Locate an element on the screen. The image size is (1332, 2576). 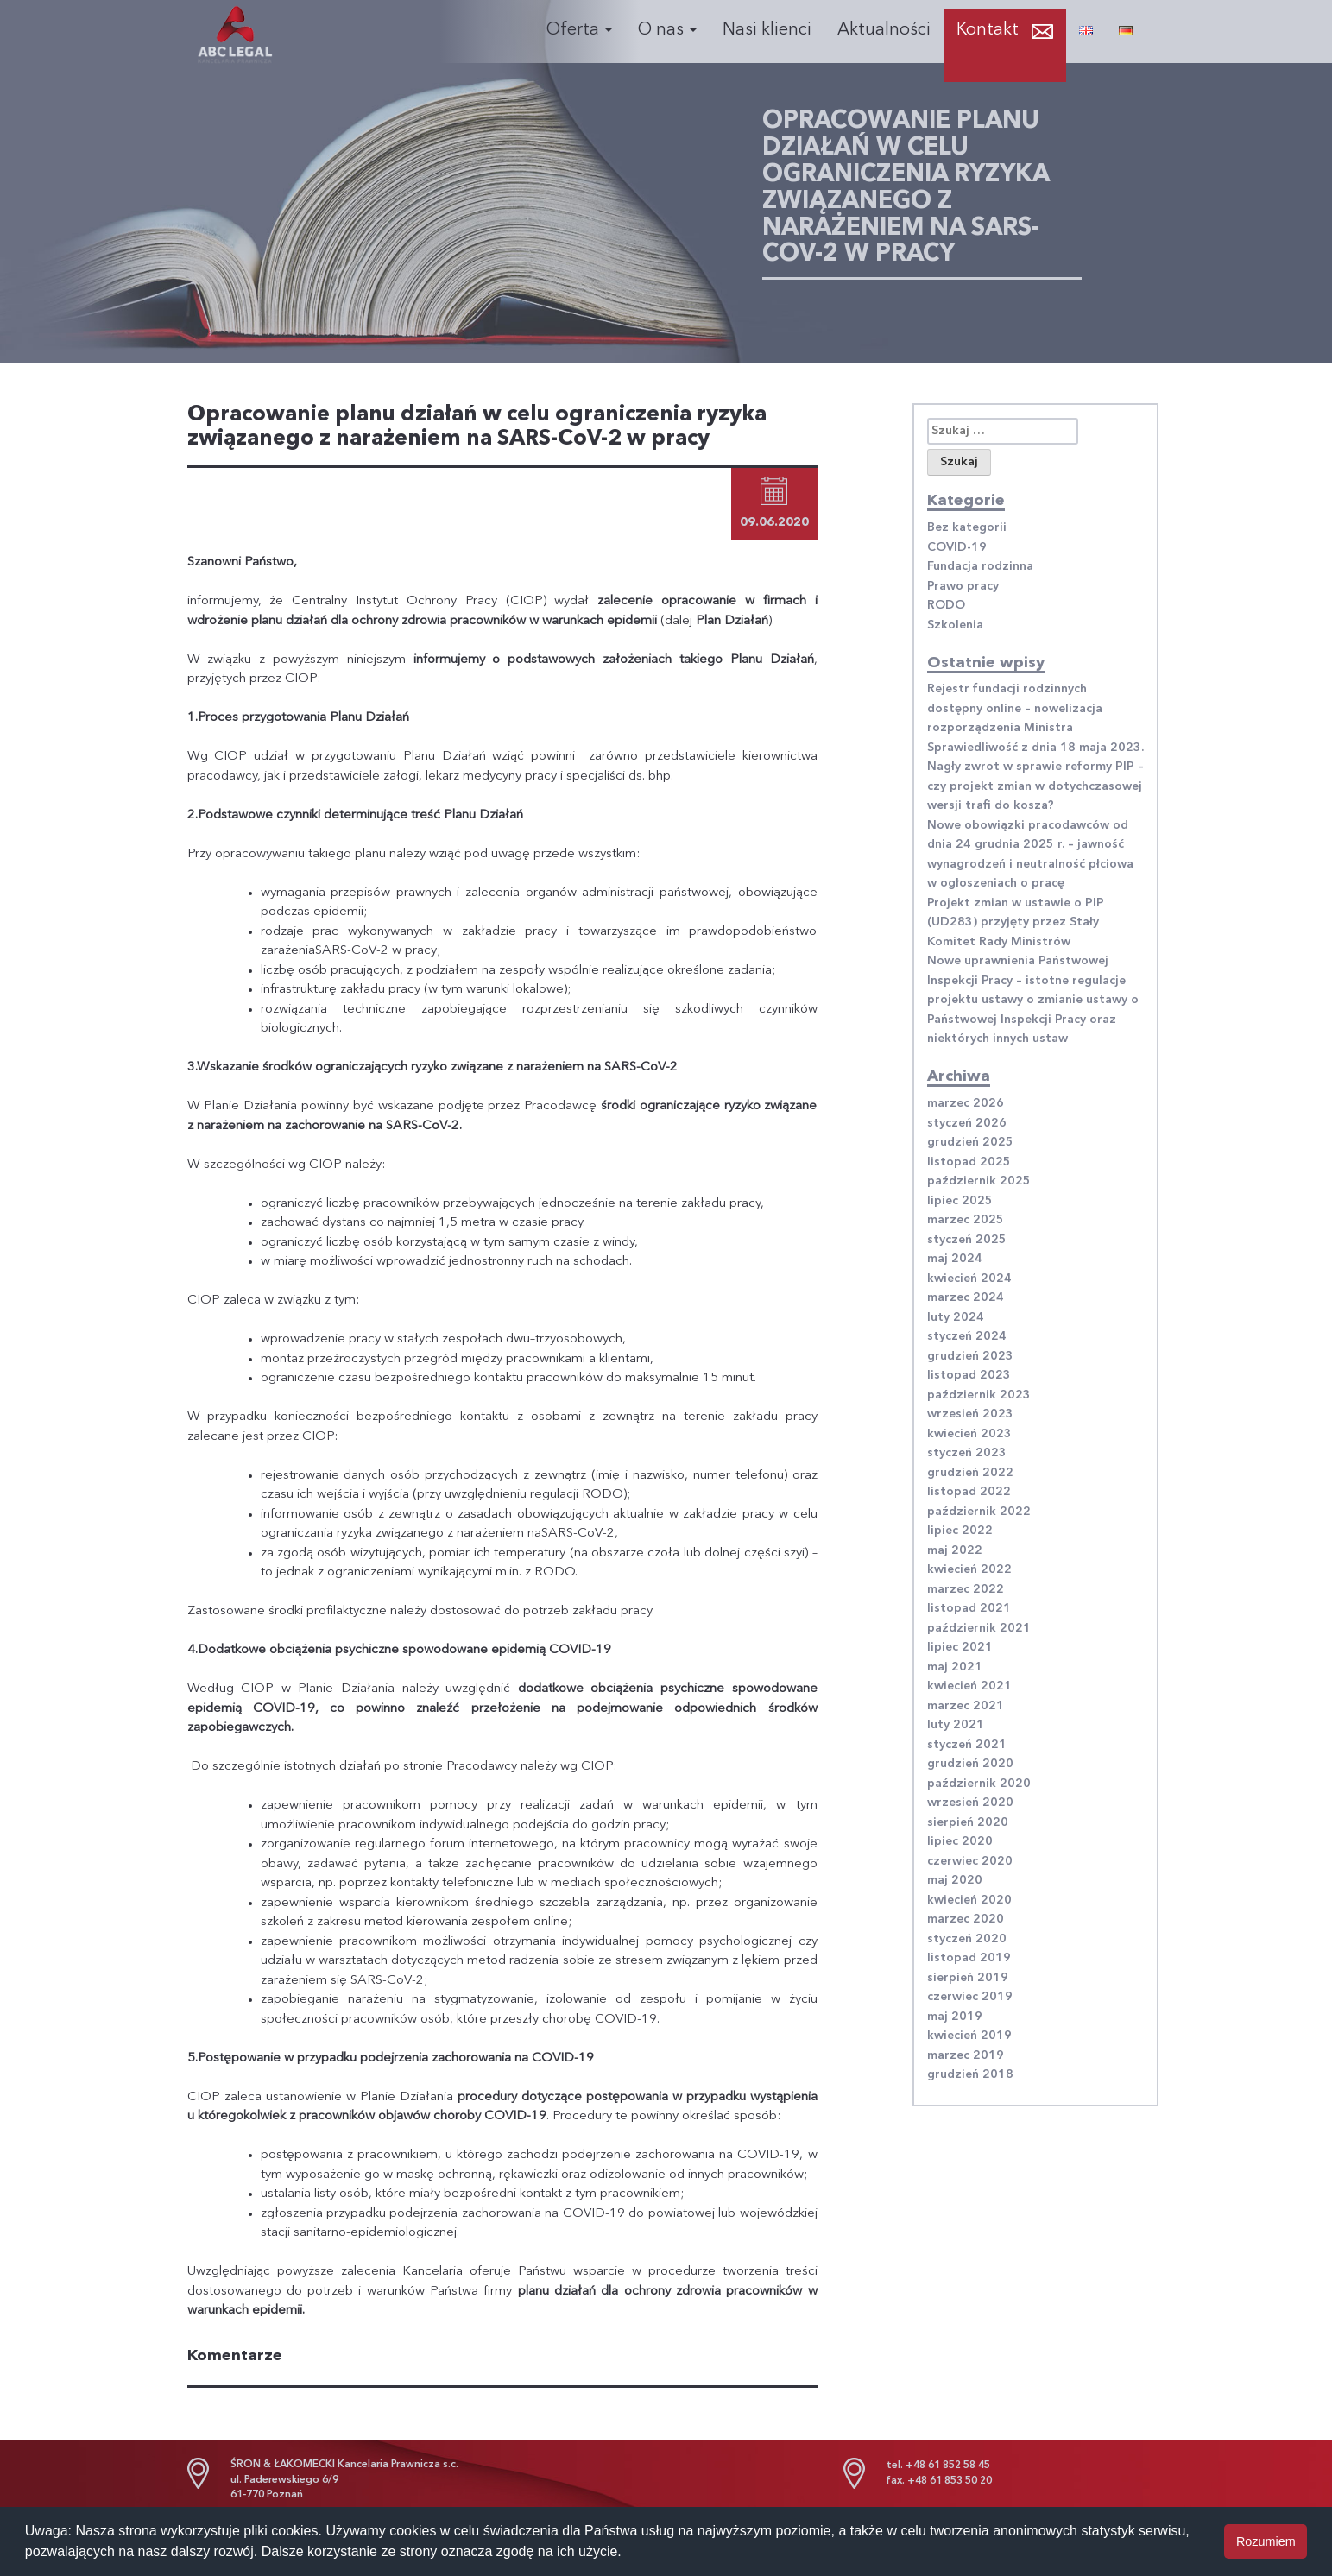
maj 2020 is located at coordinates (954, 1880).